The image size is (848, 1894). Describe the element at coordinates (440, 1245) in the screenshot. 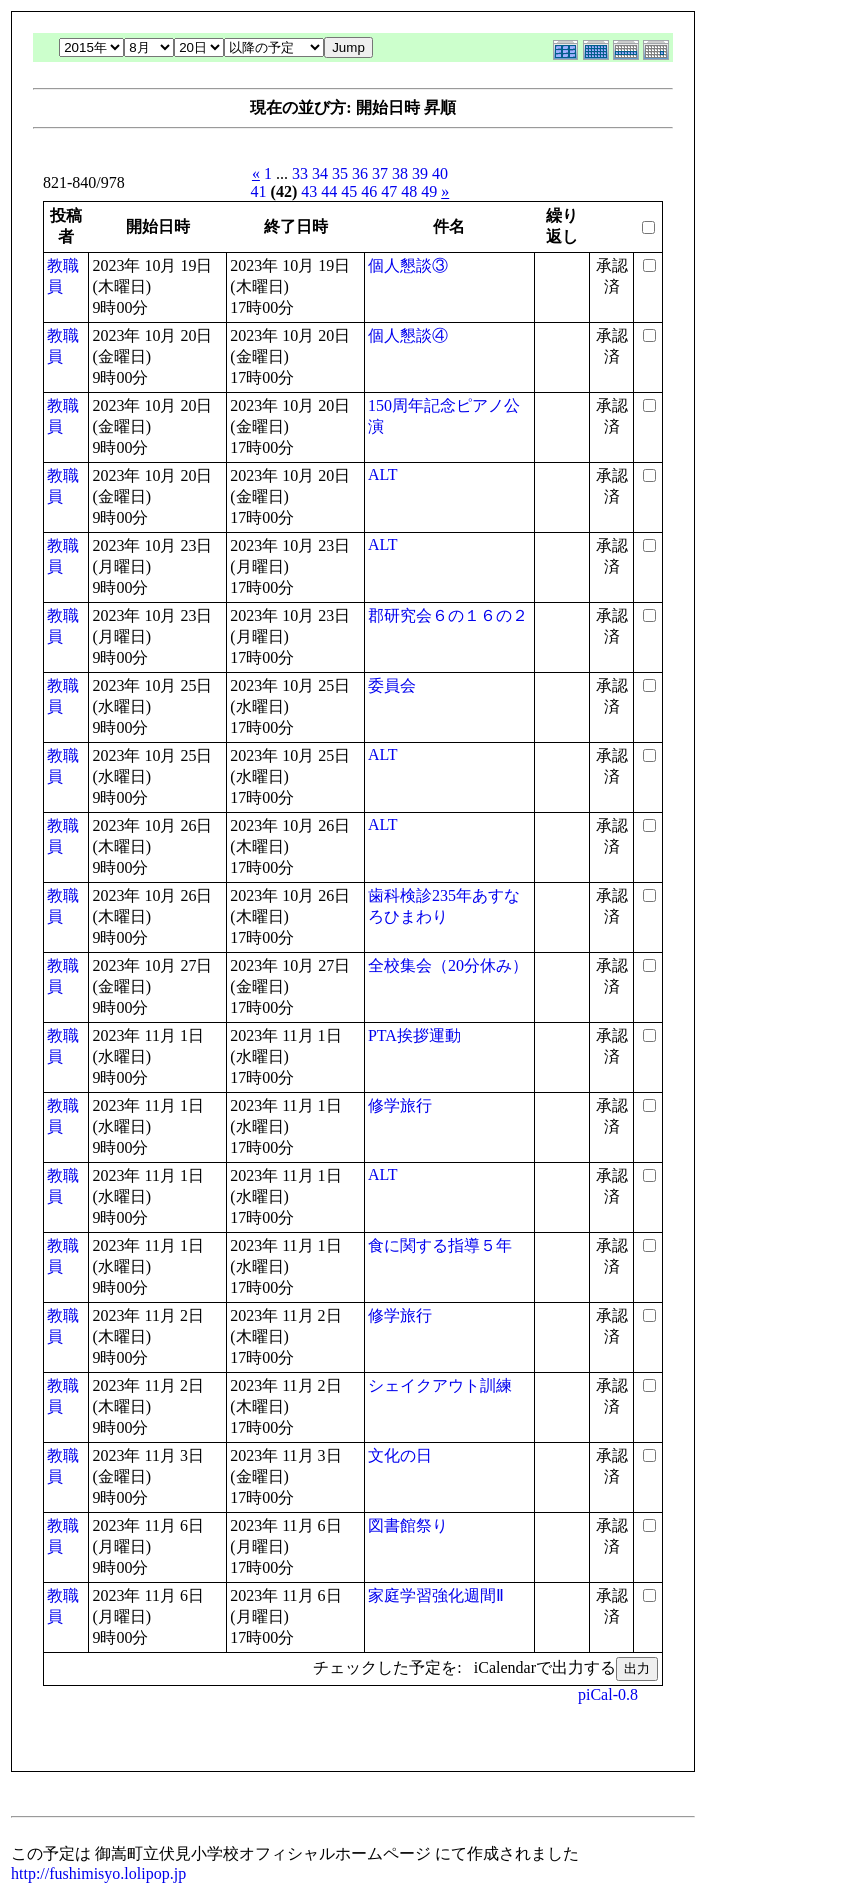

I see `食に関する指導５年` at that location.